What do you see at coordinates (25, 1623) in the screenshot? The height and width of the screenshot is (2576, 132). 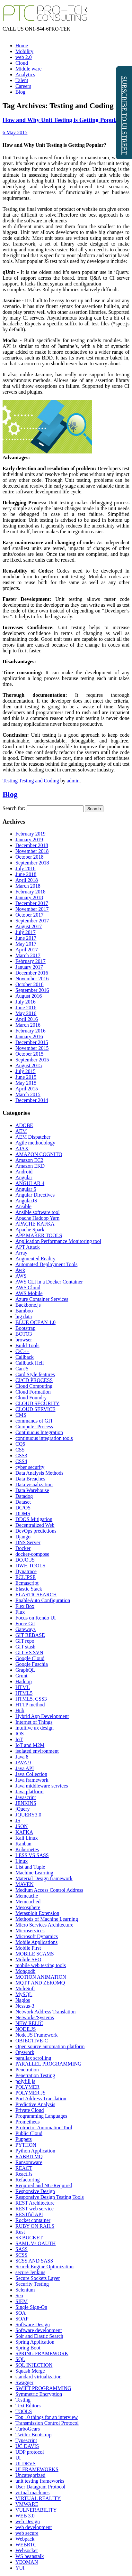 I see `Force Git` at bounding box center [25, 1623].